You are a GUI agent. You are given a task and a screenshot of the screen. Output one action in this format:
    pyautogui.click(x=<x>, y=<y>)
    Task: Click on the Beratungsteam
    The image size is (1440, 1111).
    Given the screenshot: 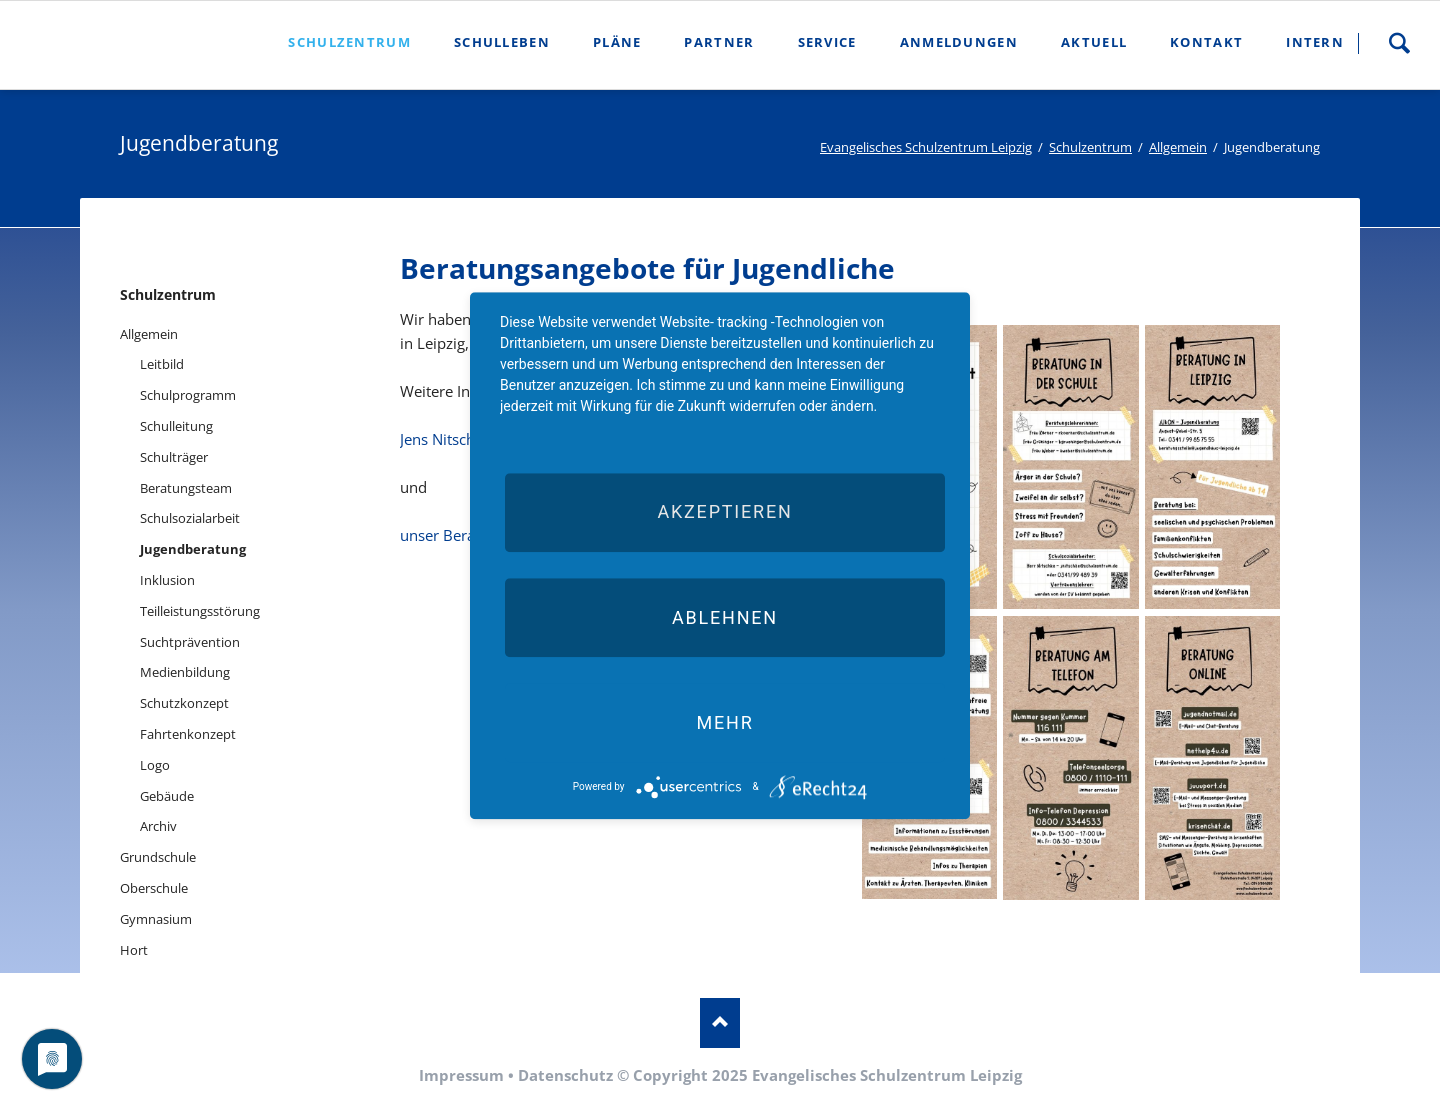 What is the action you would take?
    pyautogui.click(x=186, y=488)
    